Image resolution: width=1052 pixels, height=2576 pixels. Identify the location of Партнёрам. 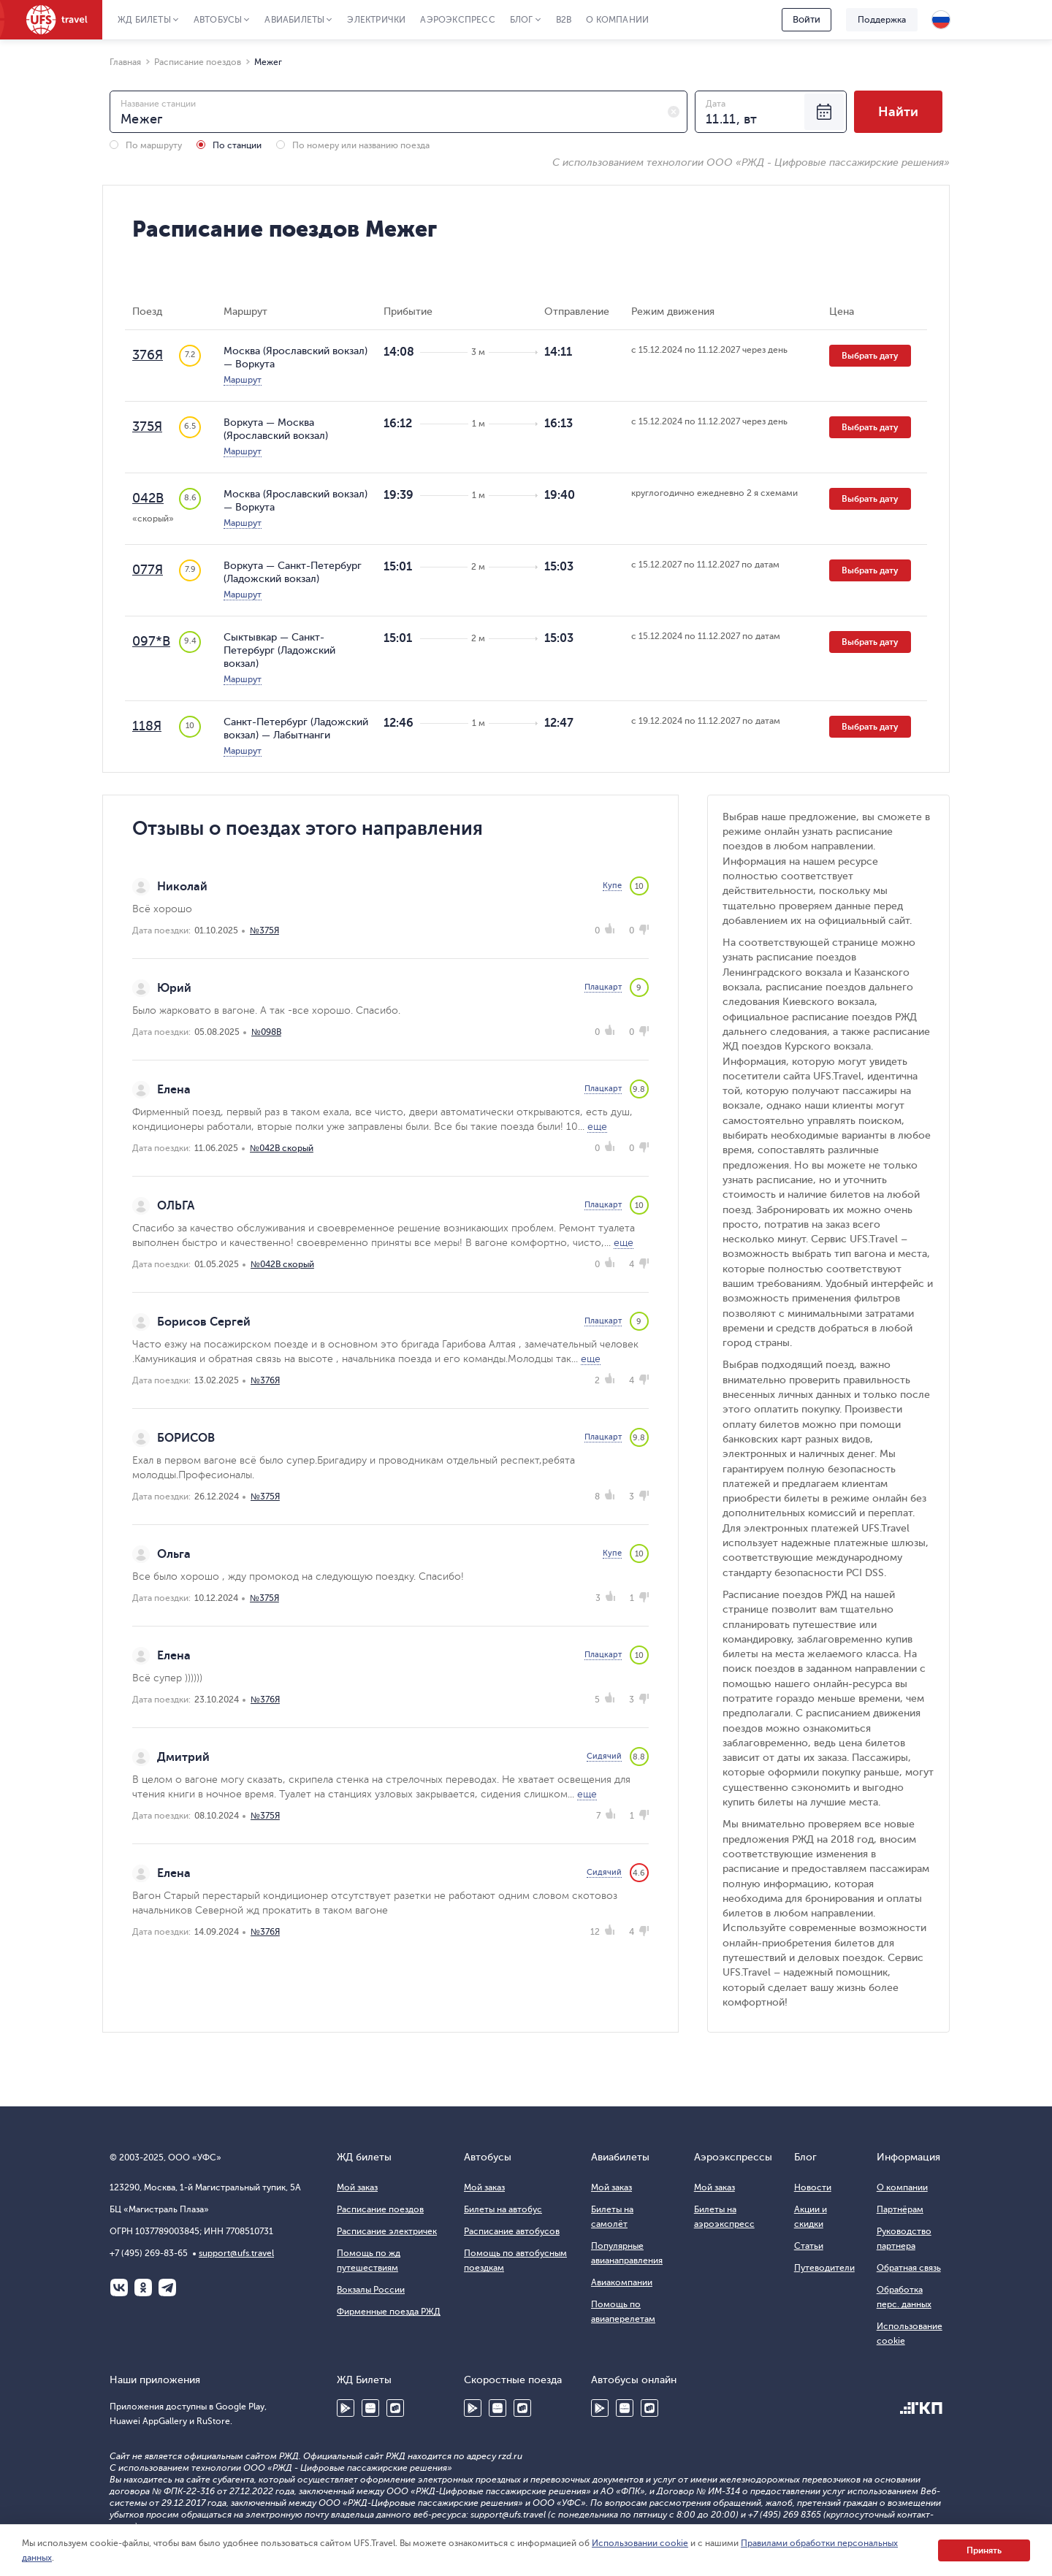
(900, 2209).